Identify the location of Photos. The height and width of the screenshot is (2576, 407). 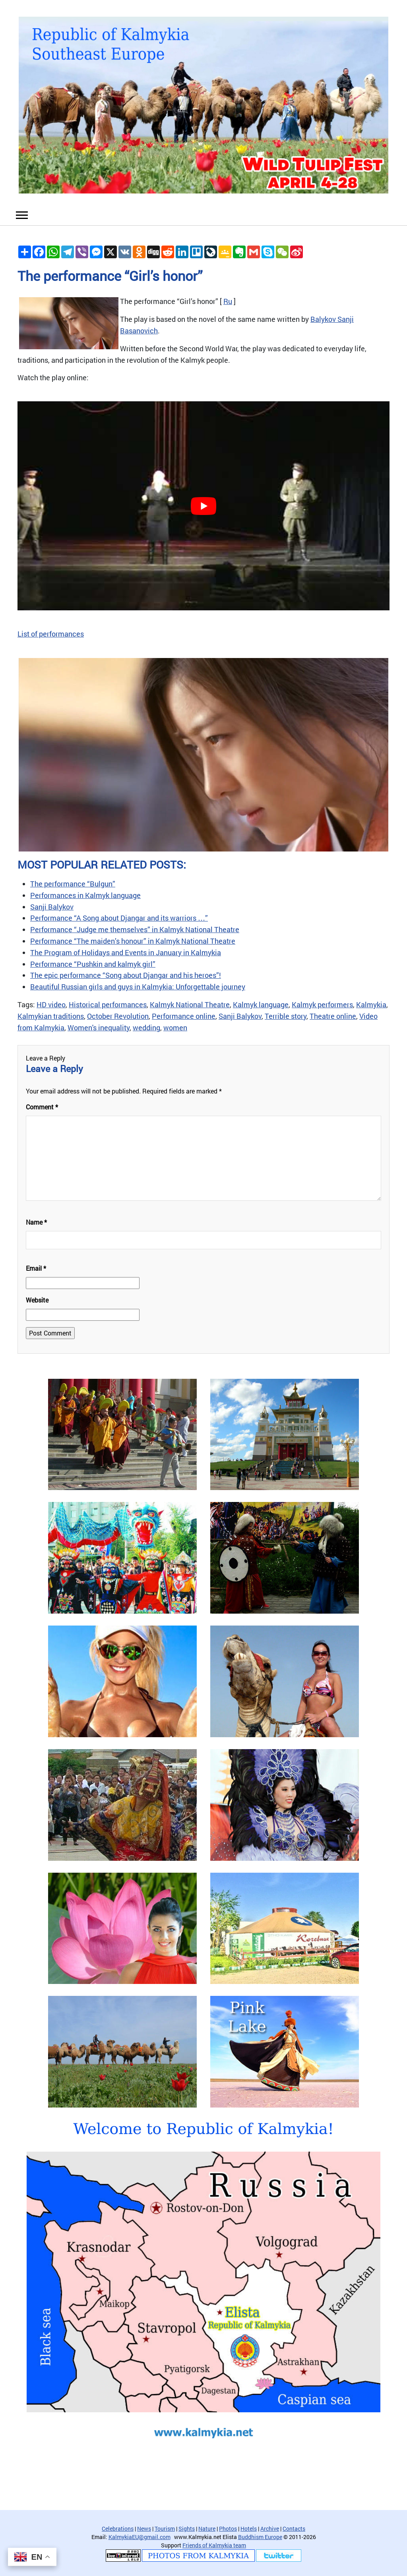
(228, 2528).